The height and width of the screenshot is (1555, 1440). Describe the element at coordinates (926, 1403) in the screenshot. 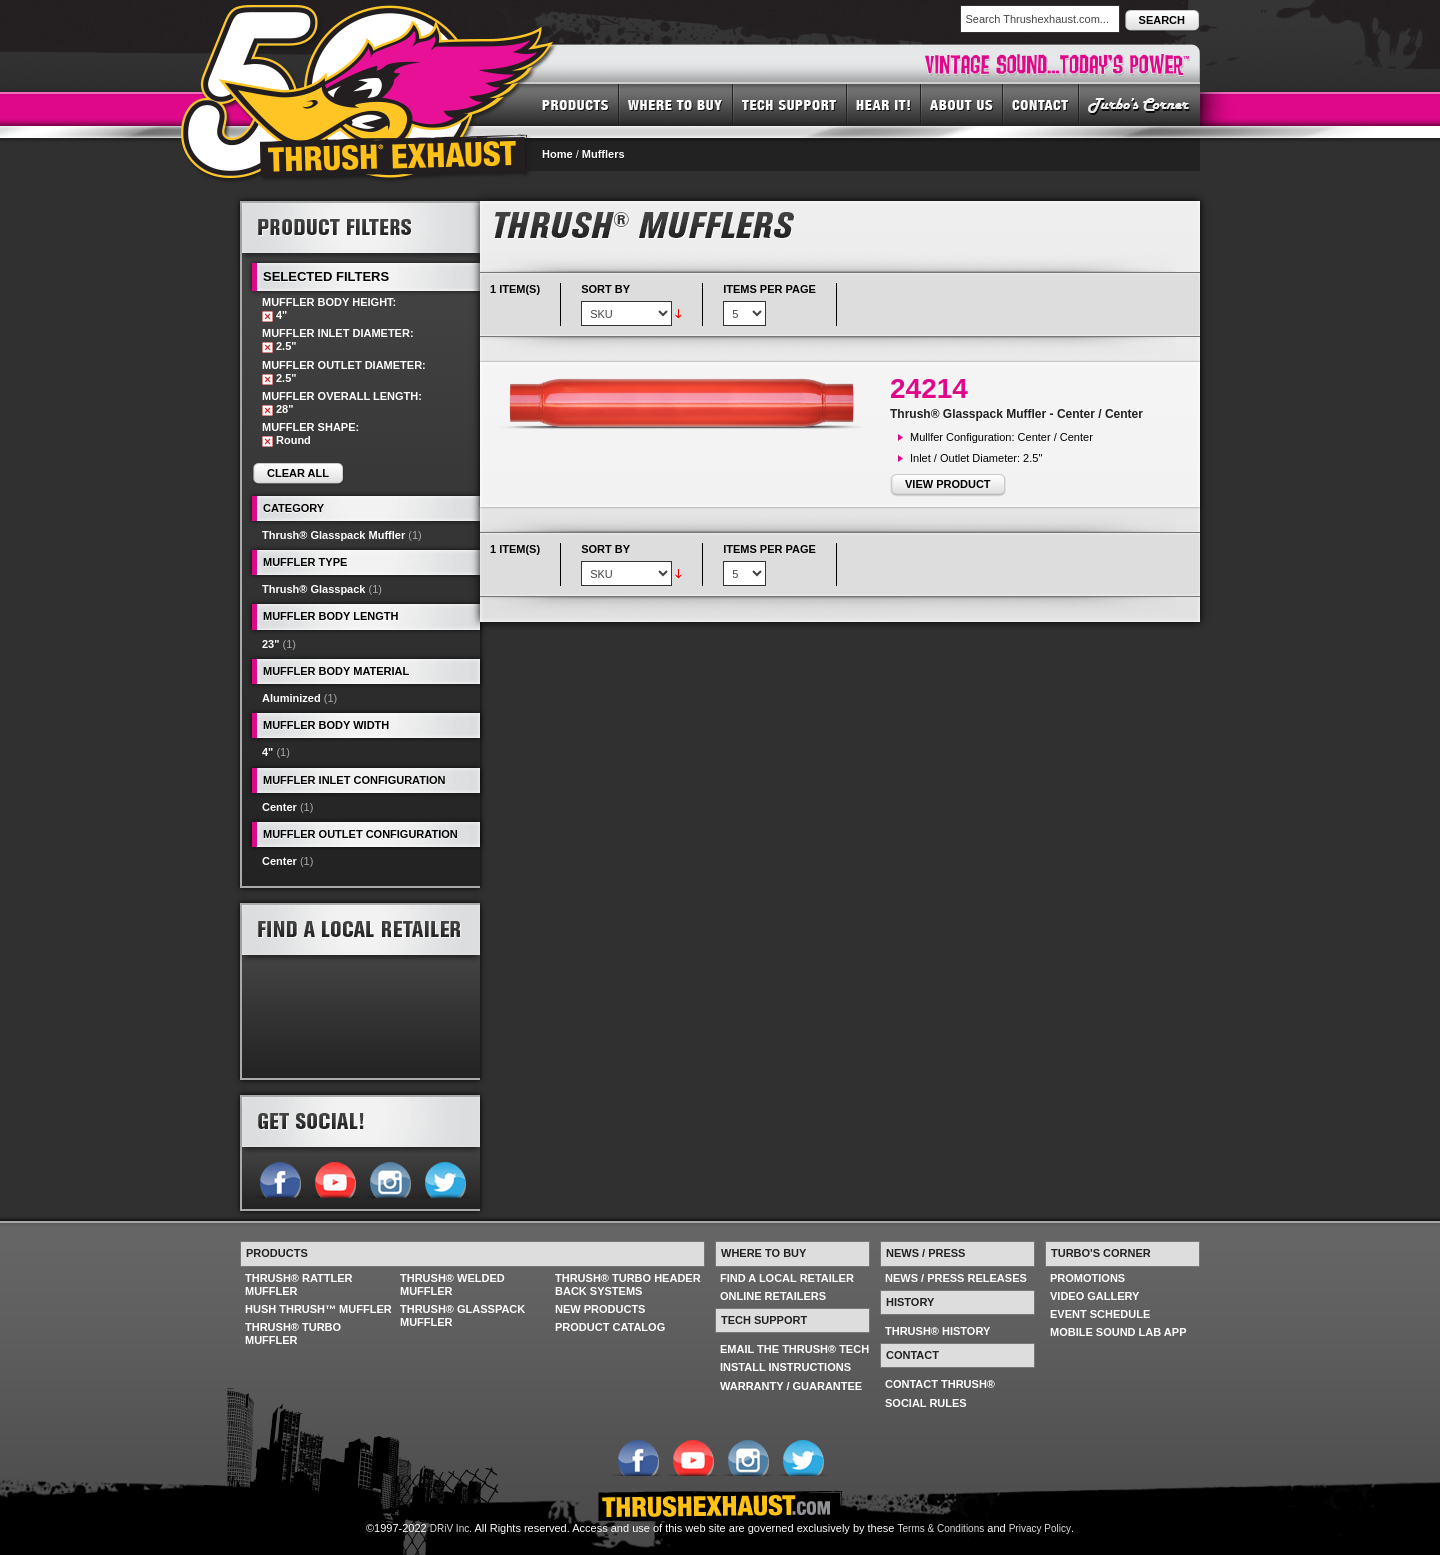

I see `SOCIAL RULES` at that location.